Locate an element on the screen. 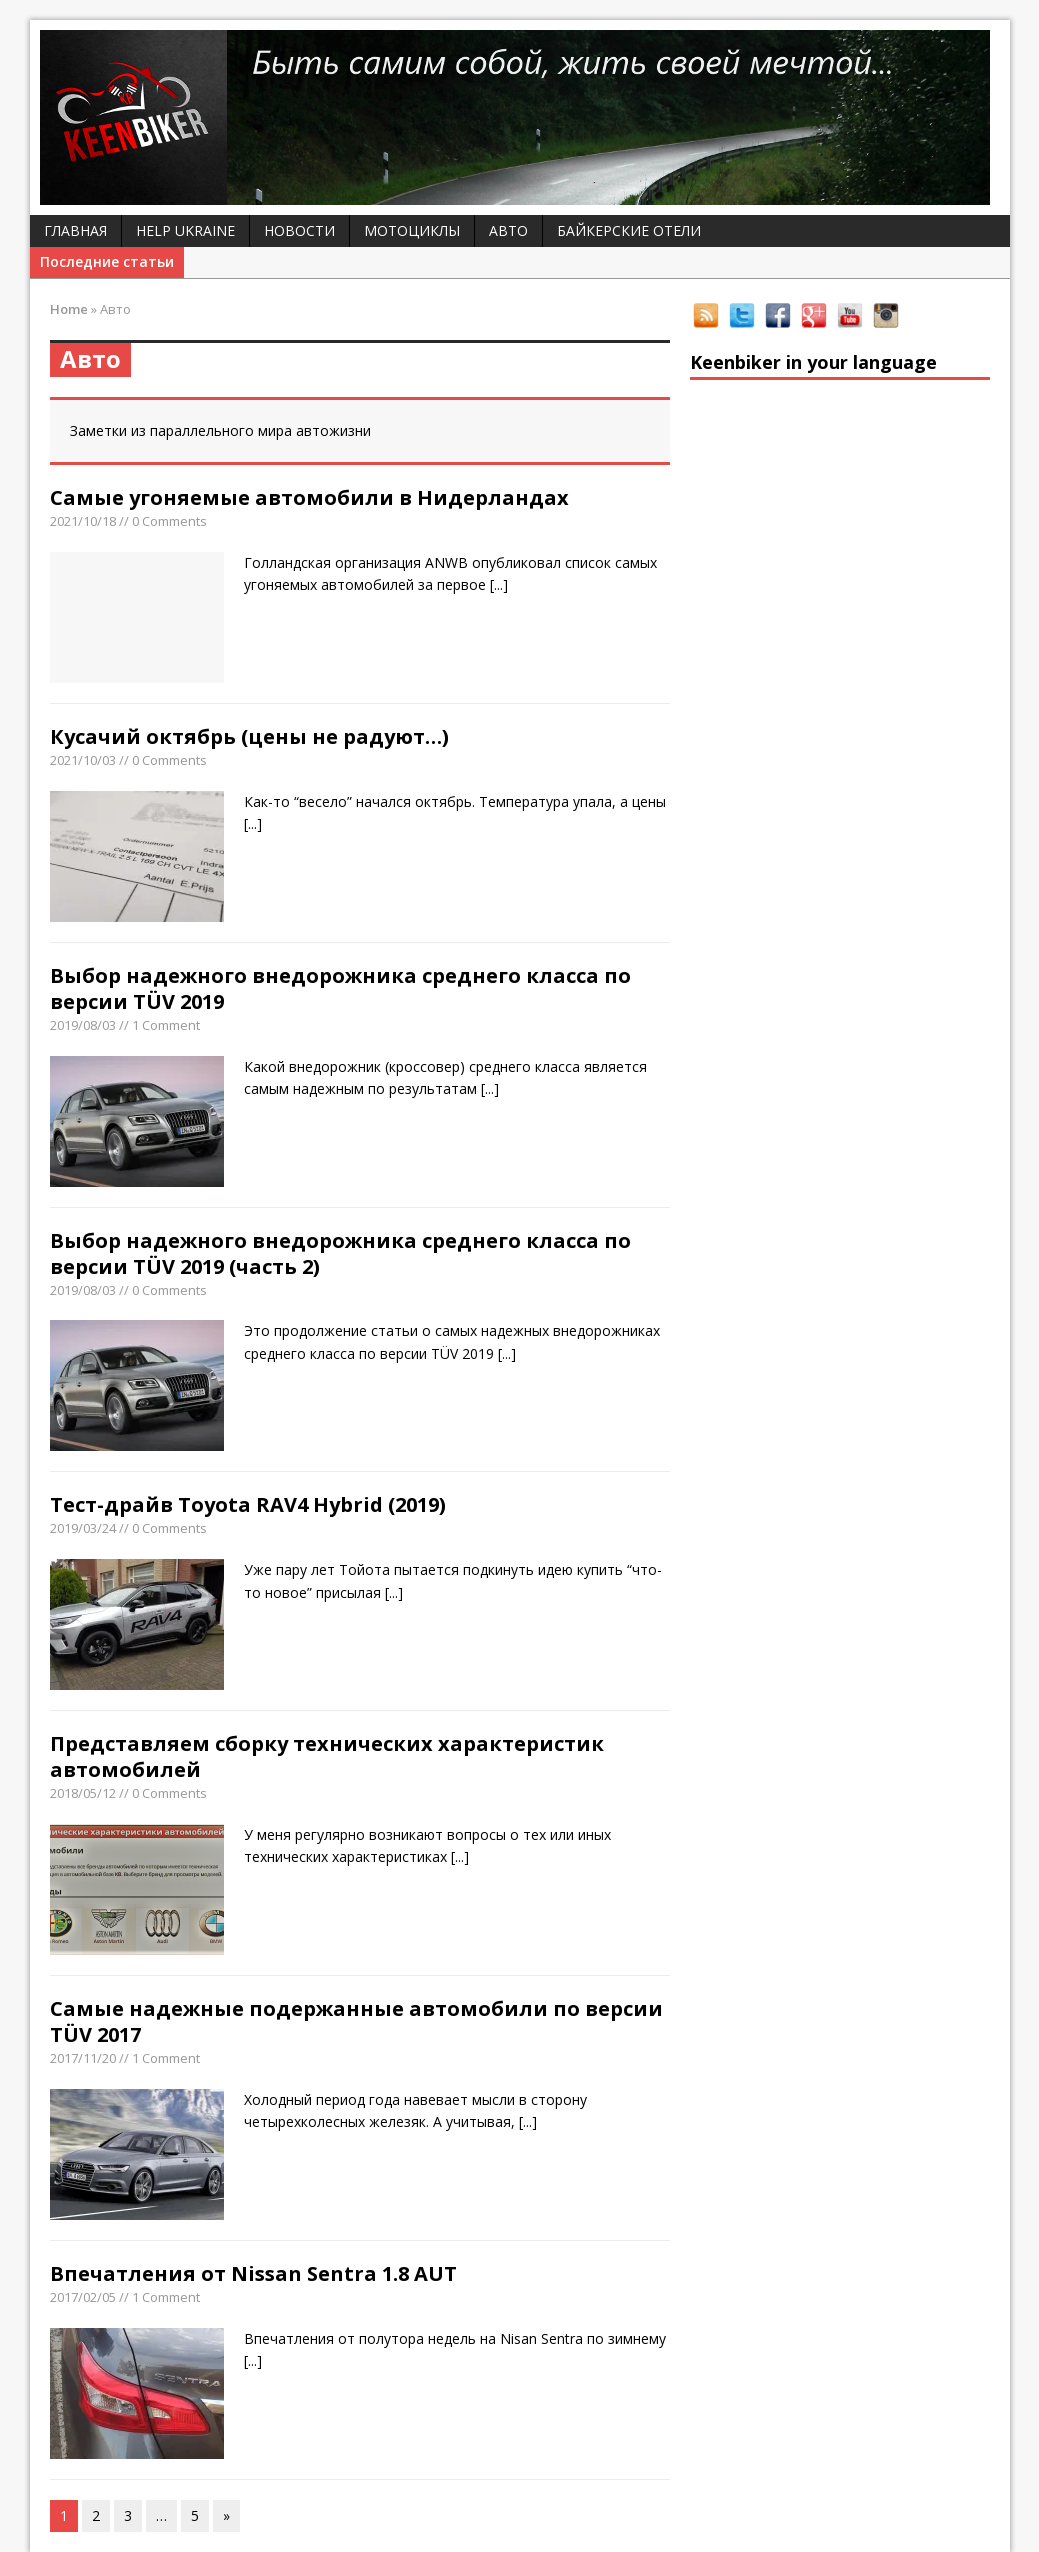 The width and height of the screenshot is (1039, 2552). Help Ukraine is located at coordinates (185, 230).